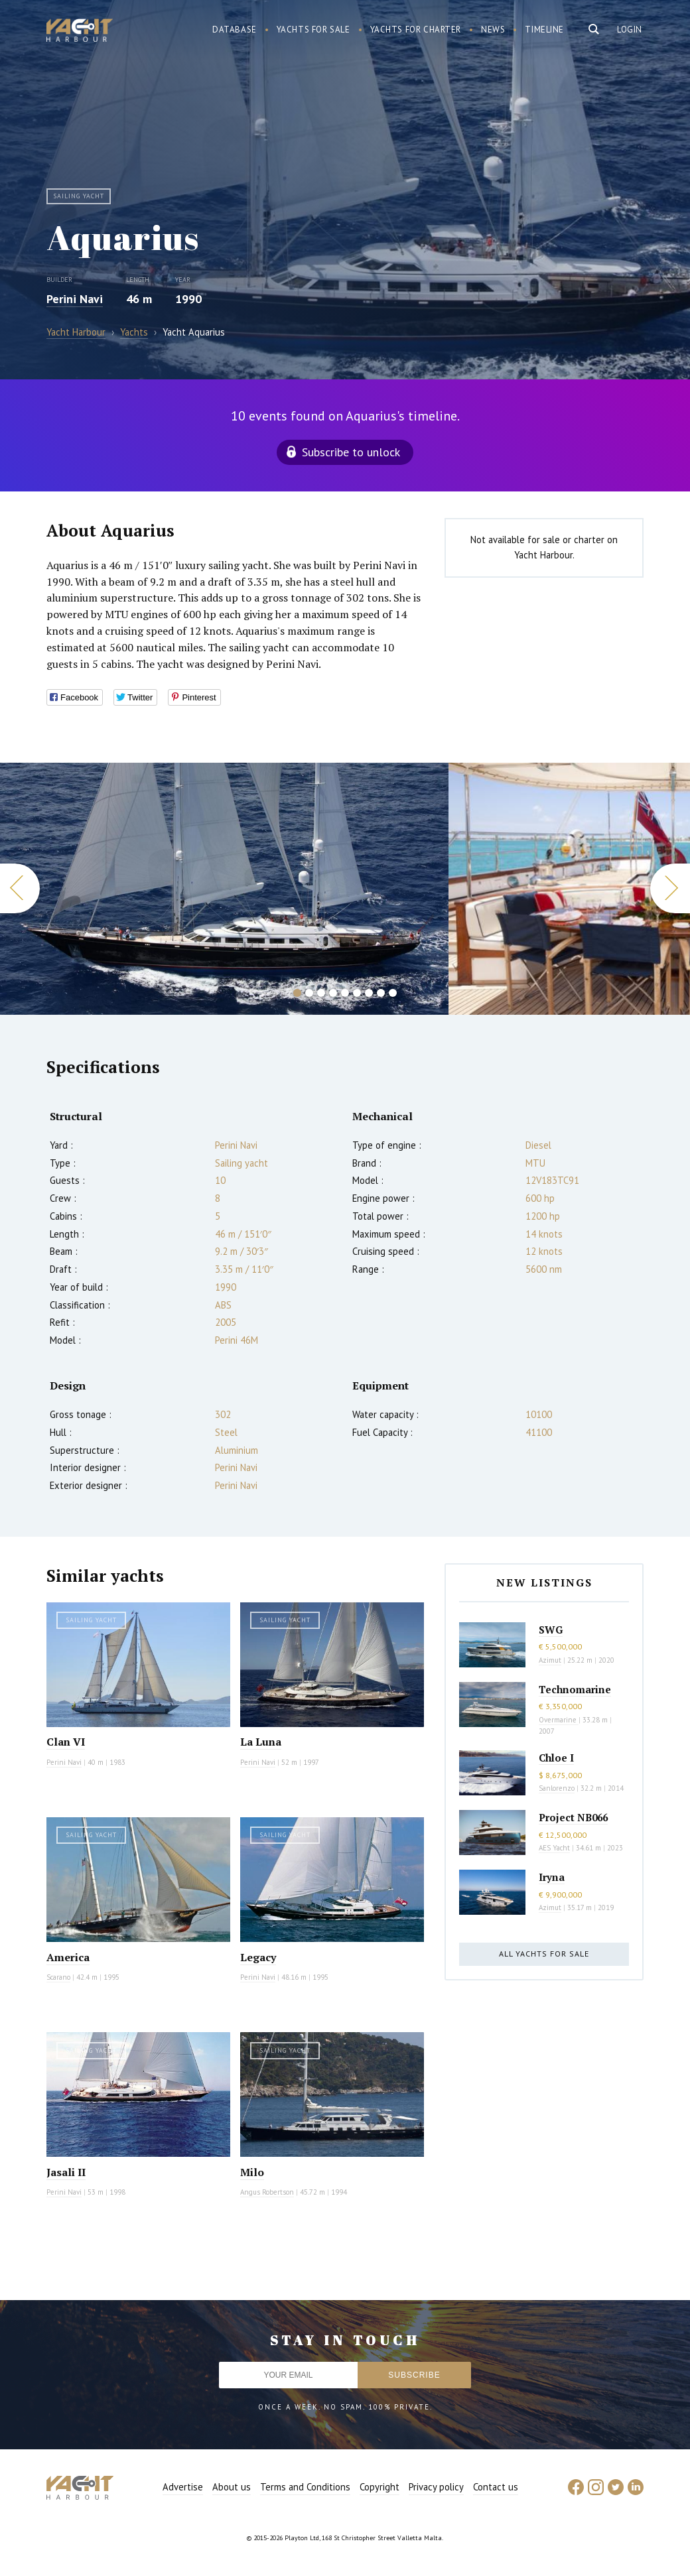  What do you see at coordinates (224, 889) in the screenshot?
I see `[option]` at bounding box center [224, 889].